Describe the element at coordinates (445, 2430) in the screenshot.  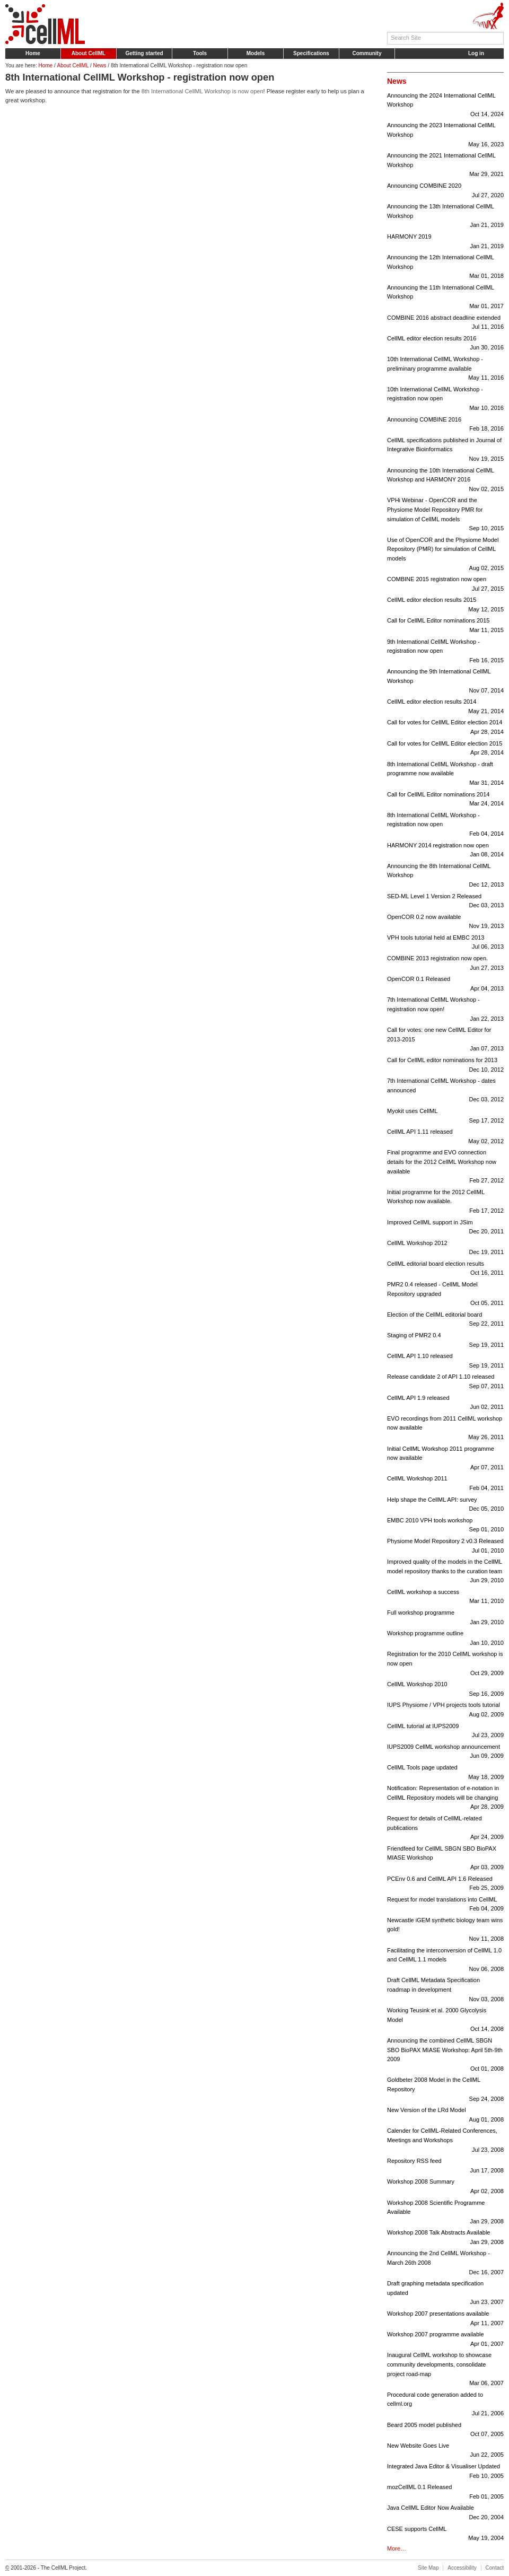
I see `Beard 2005 model published` at that location.